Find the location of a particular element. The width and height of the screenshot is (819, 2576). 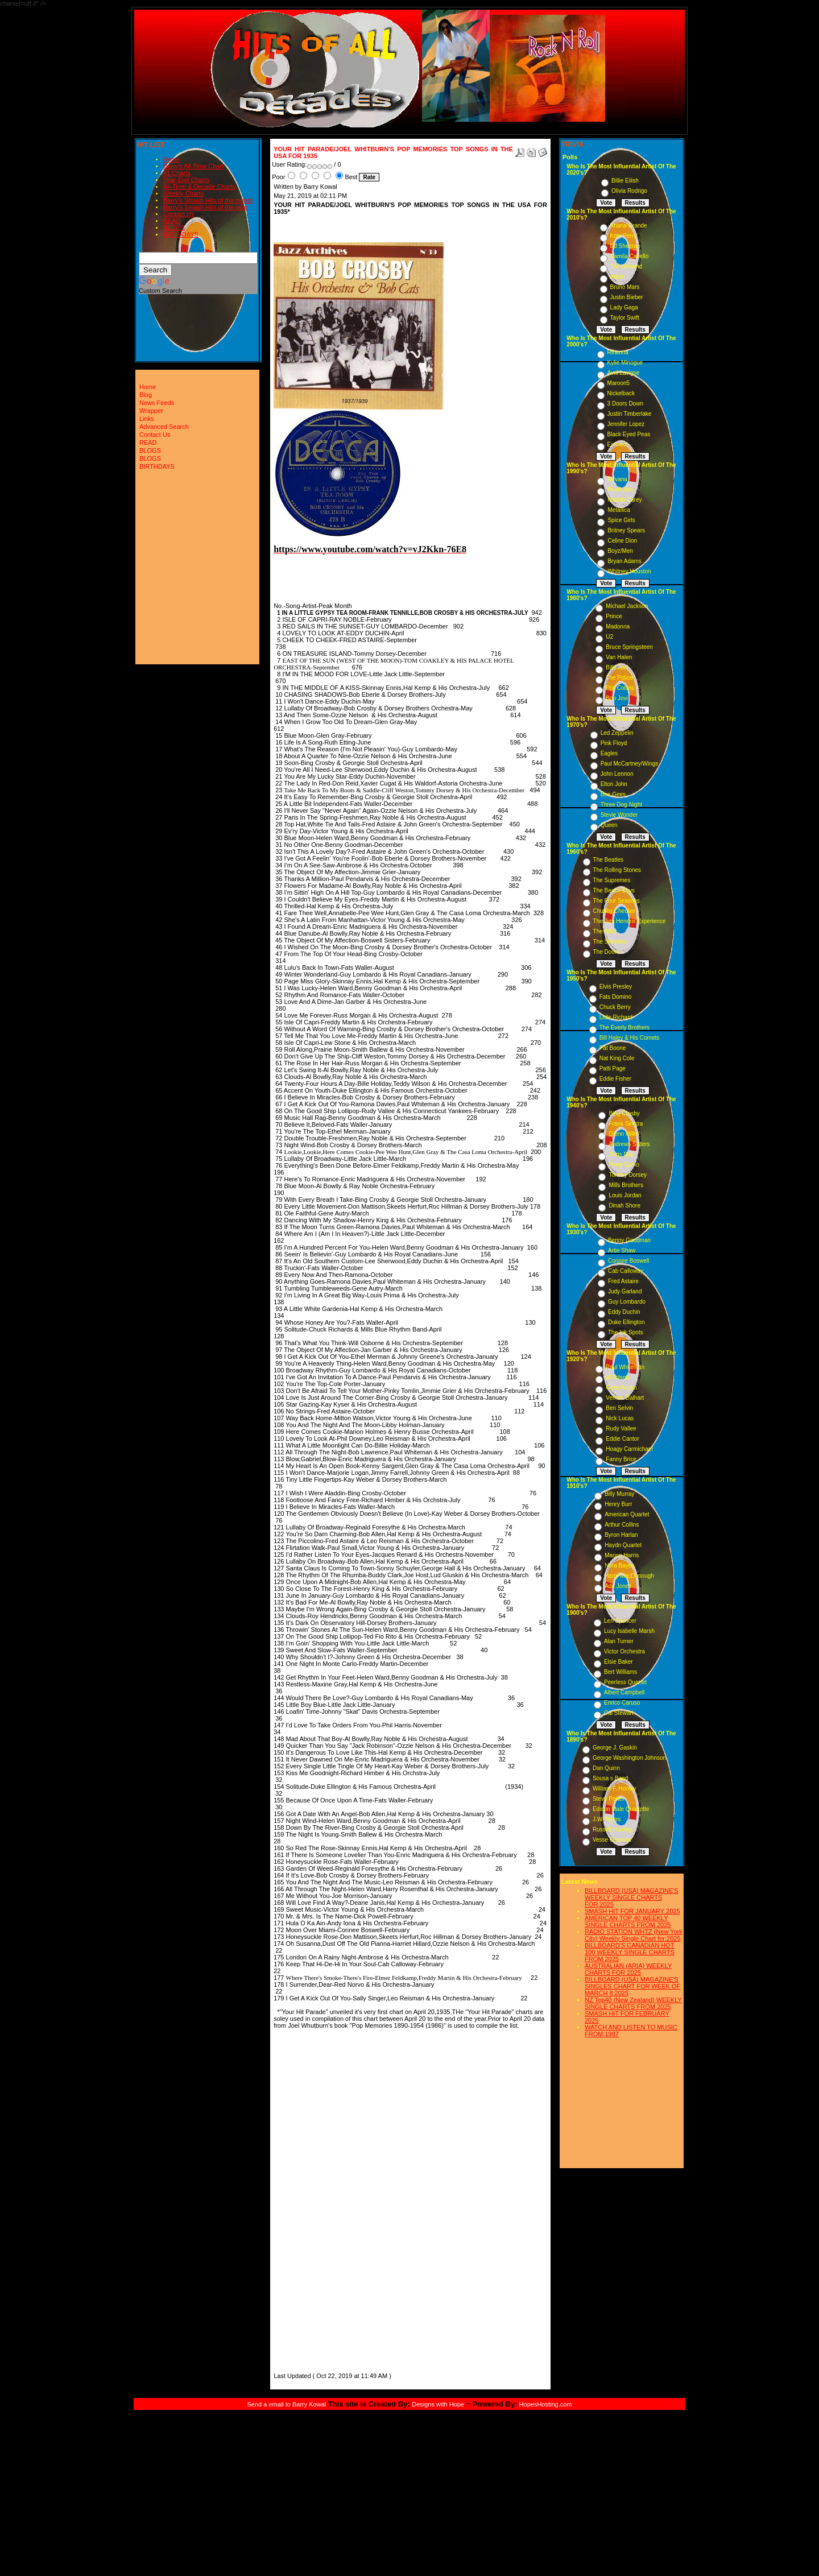

Michael Jackson is located at coordinates (627, 606).